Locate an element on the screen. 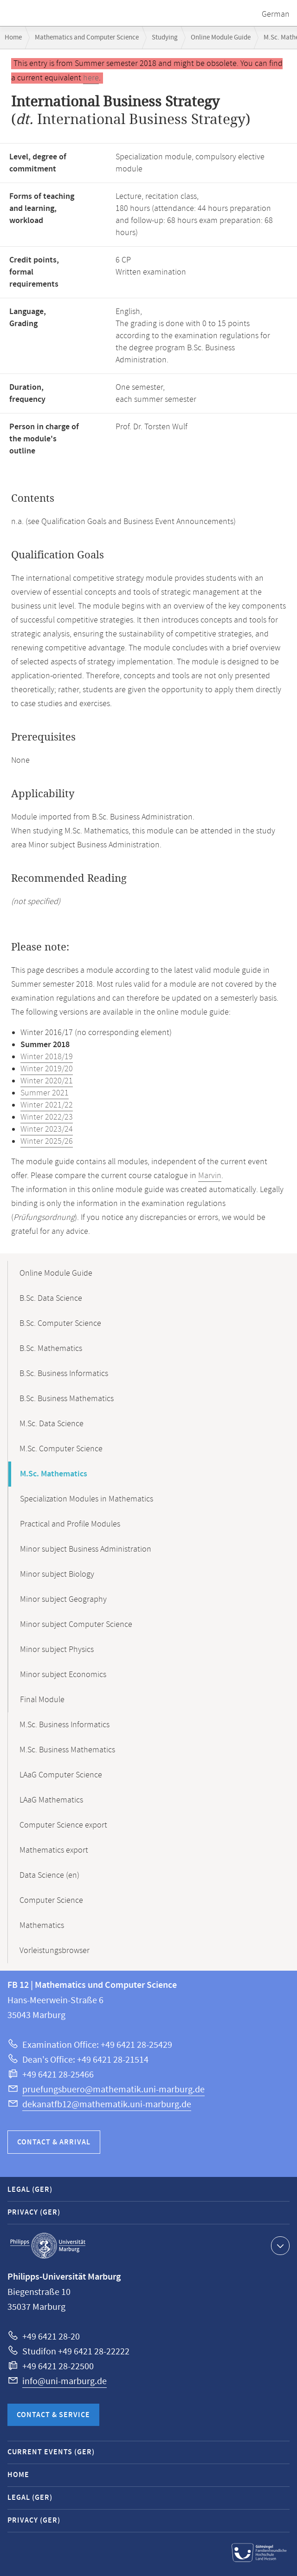 The width and height of the screenshot is (297, 2576). Mathematics is located at coordinates (41, 1925).